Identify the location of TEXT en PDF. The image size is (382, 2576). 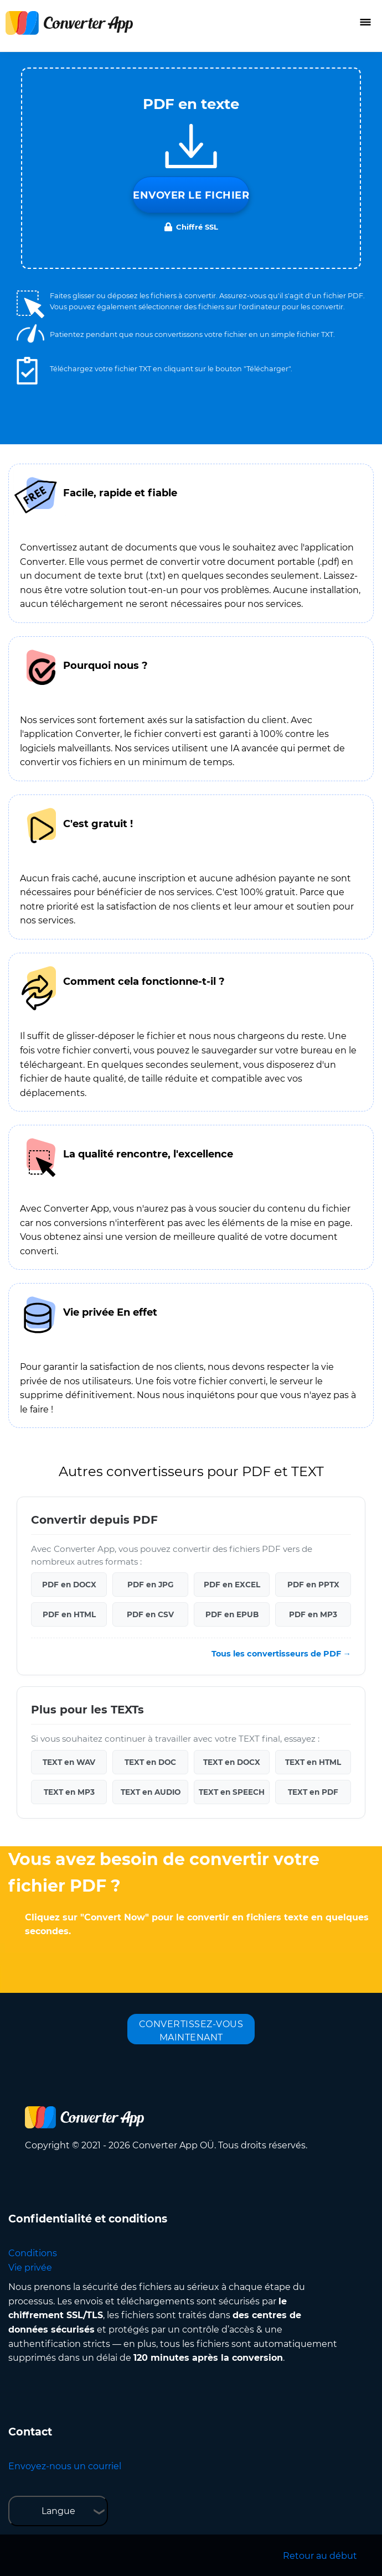
(313, 1792).